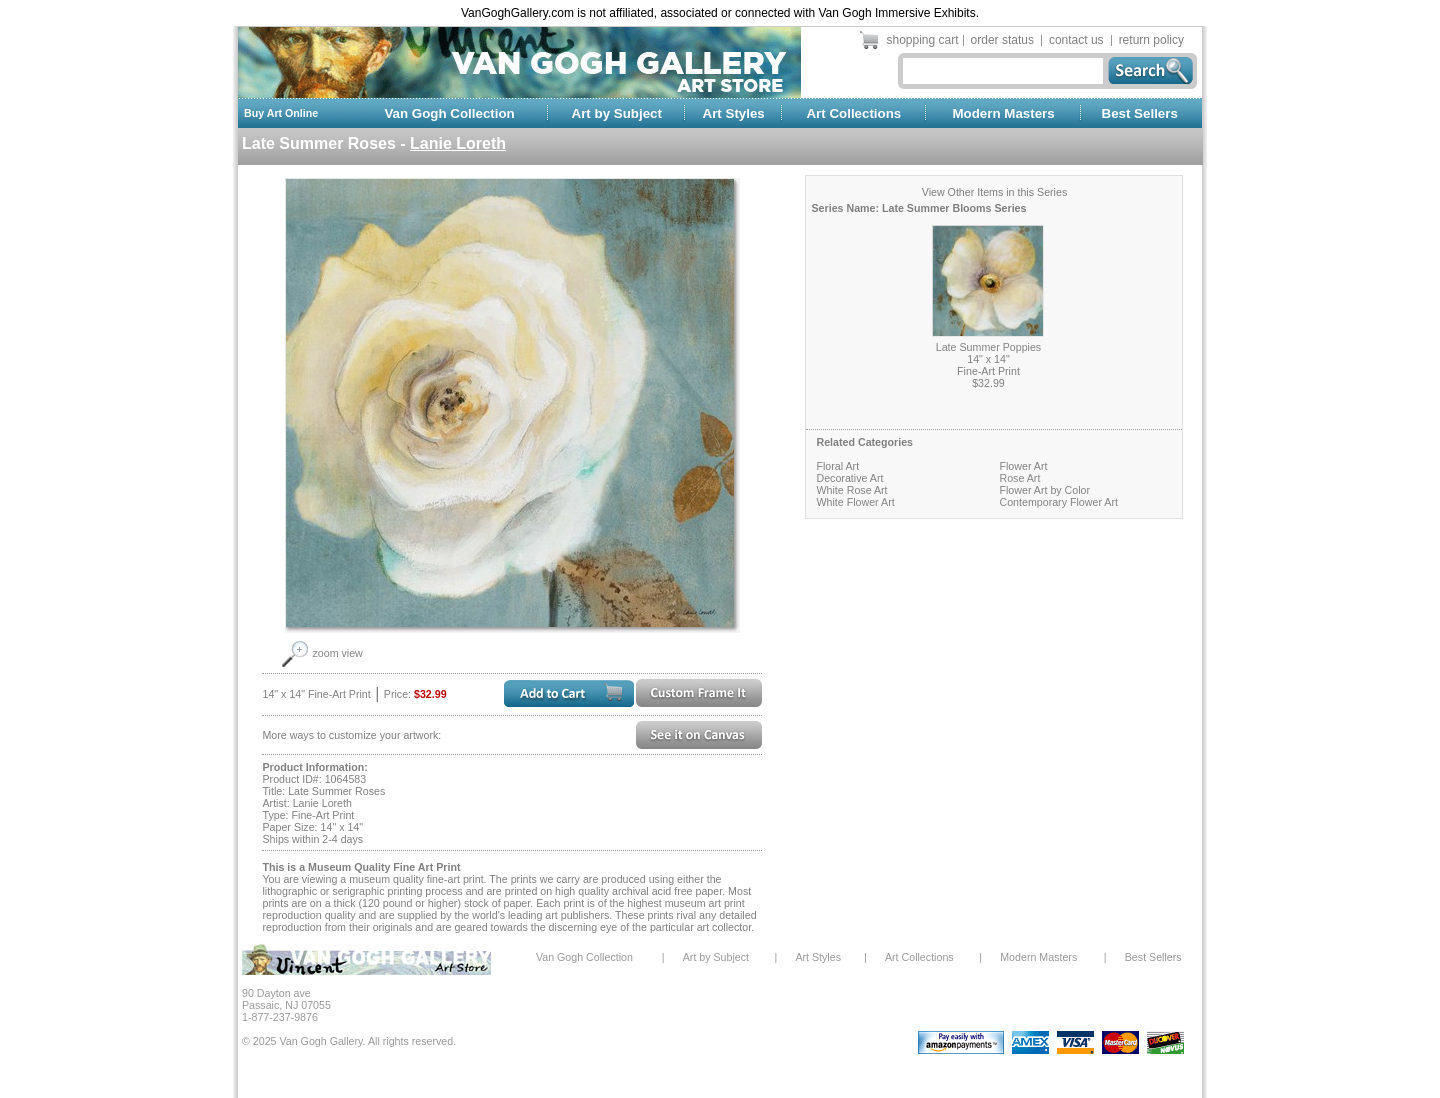 The image size is (1440, 1098). I want to click on Flower Art, so click(1023, 466).